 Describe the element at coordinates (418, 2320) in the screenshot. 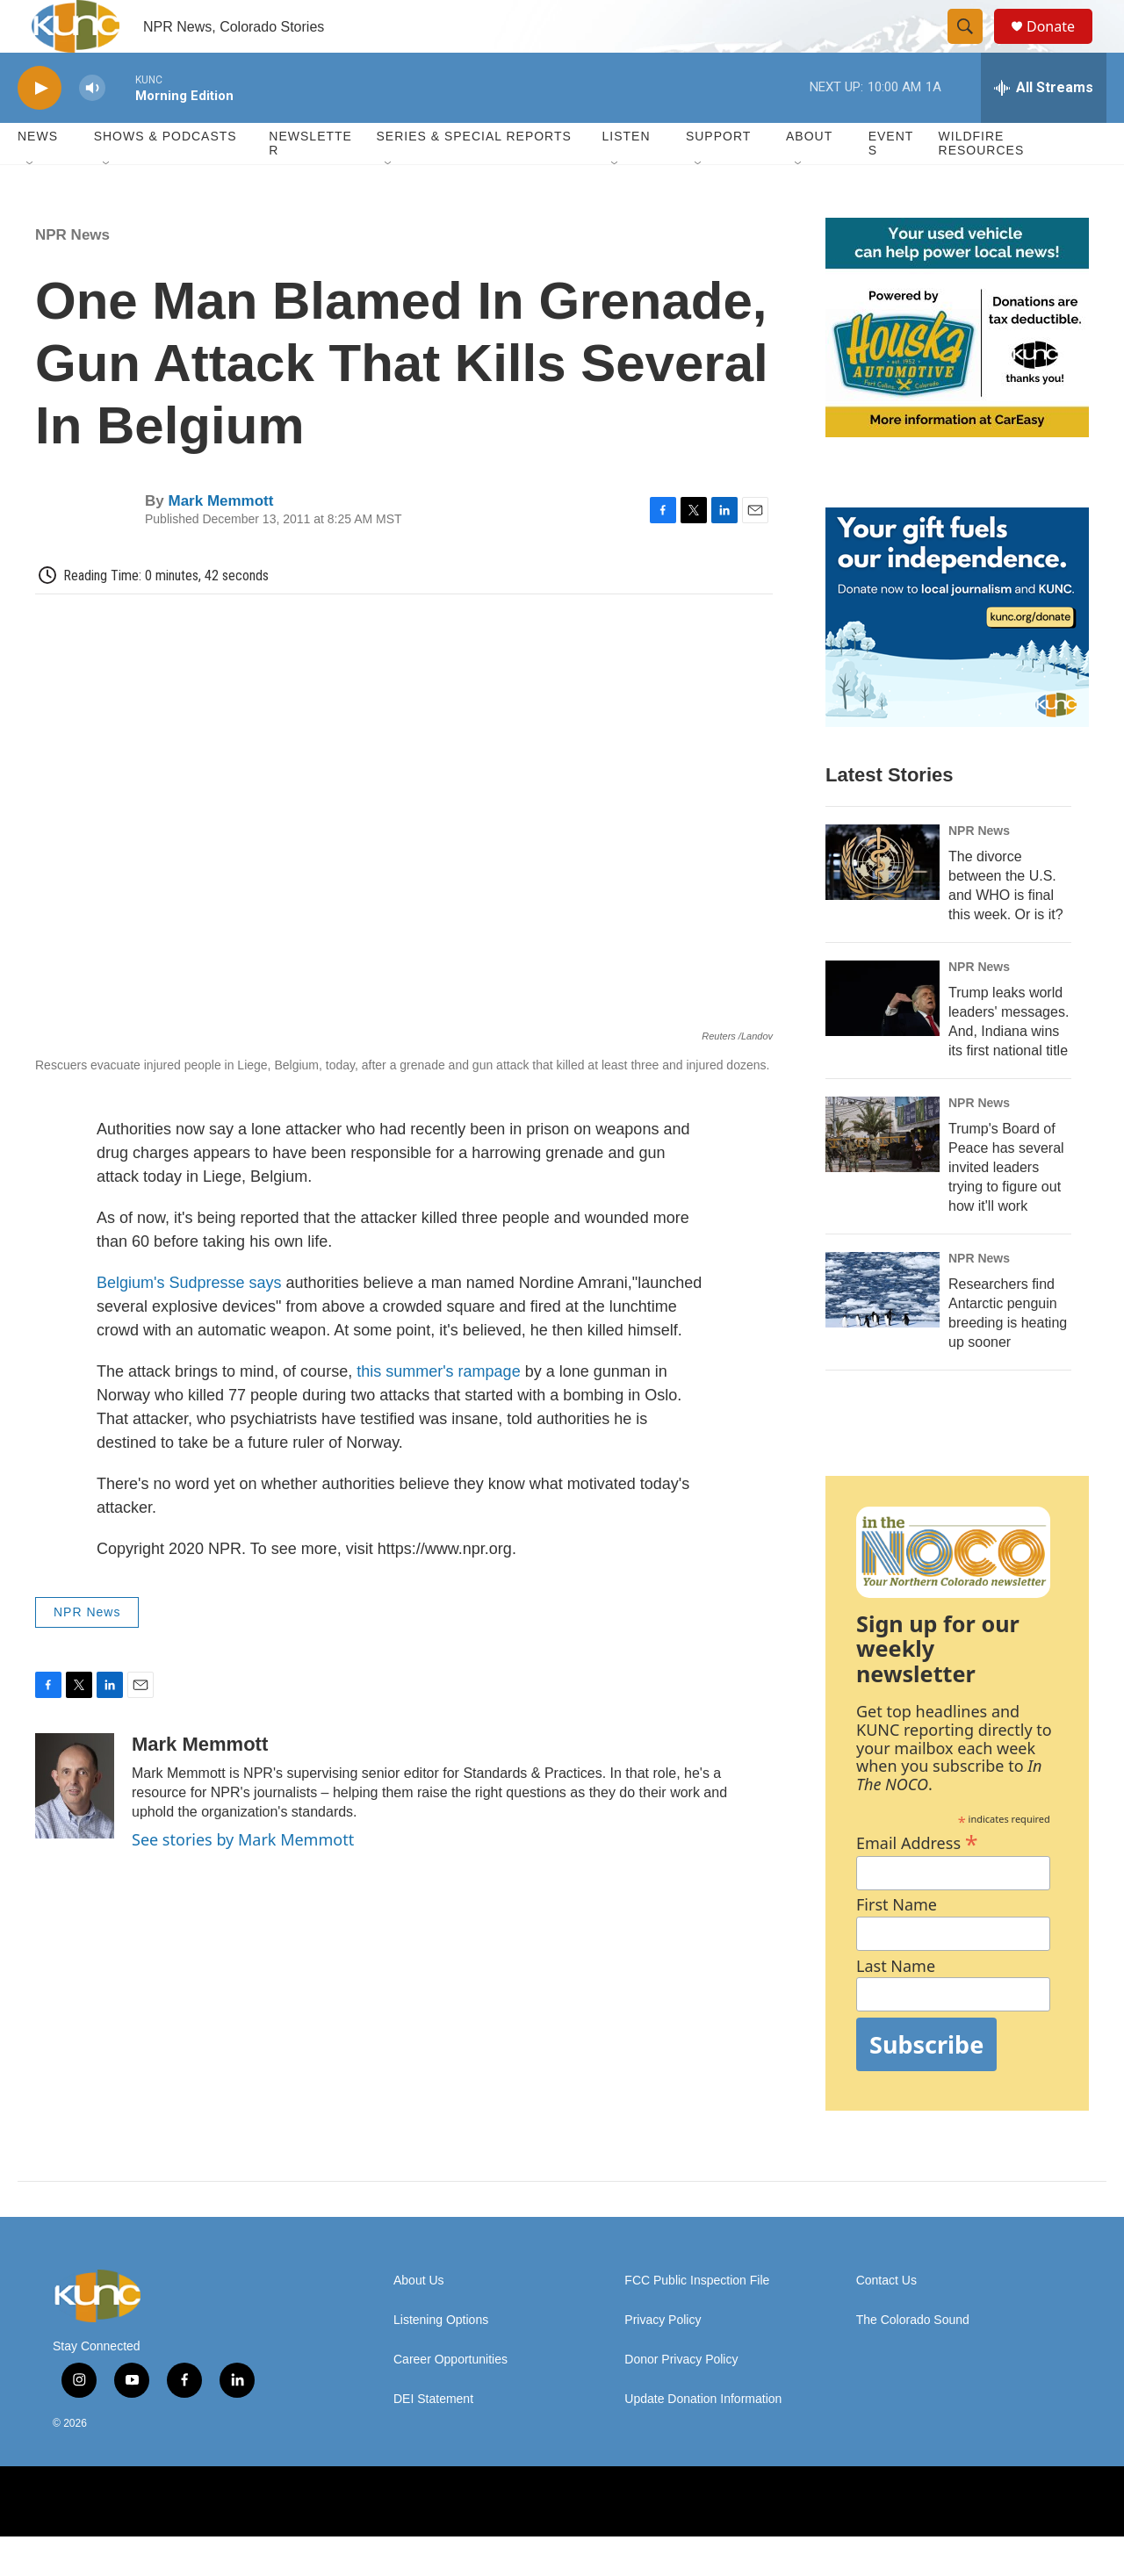

I see `About Us` at that location.